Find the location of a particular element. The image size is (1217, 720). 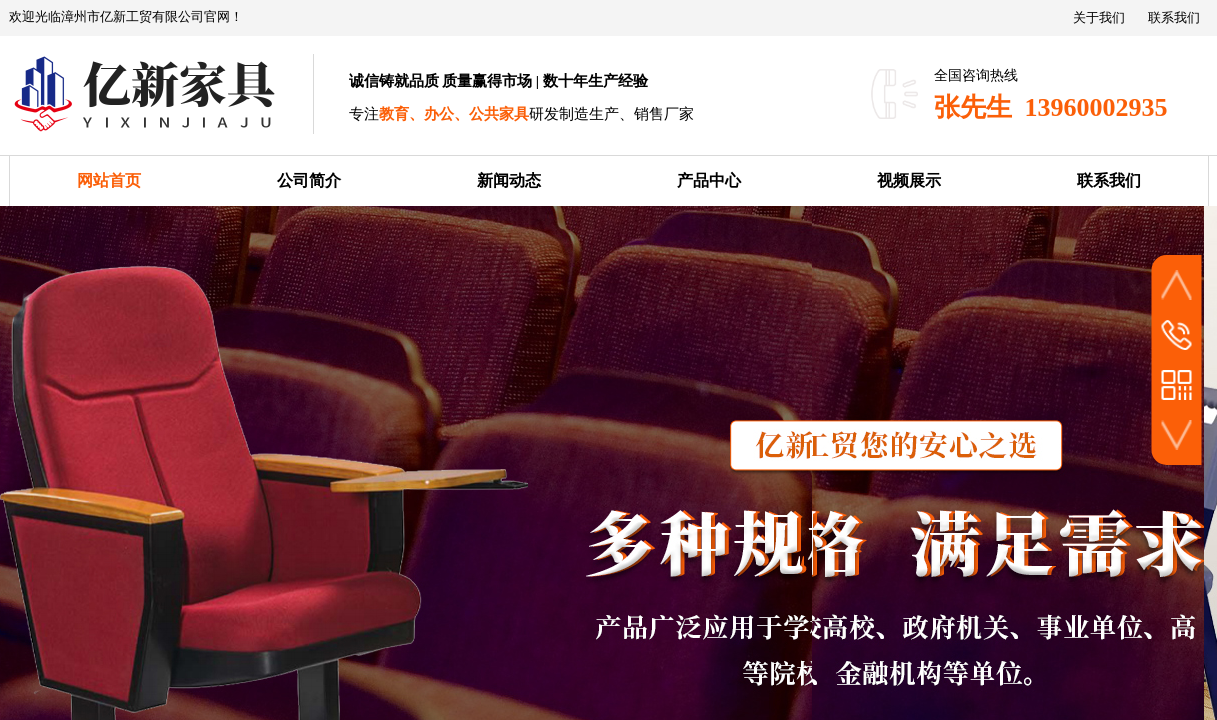

产品中心 is located at coordinates (709, 180).